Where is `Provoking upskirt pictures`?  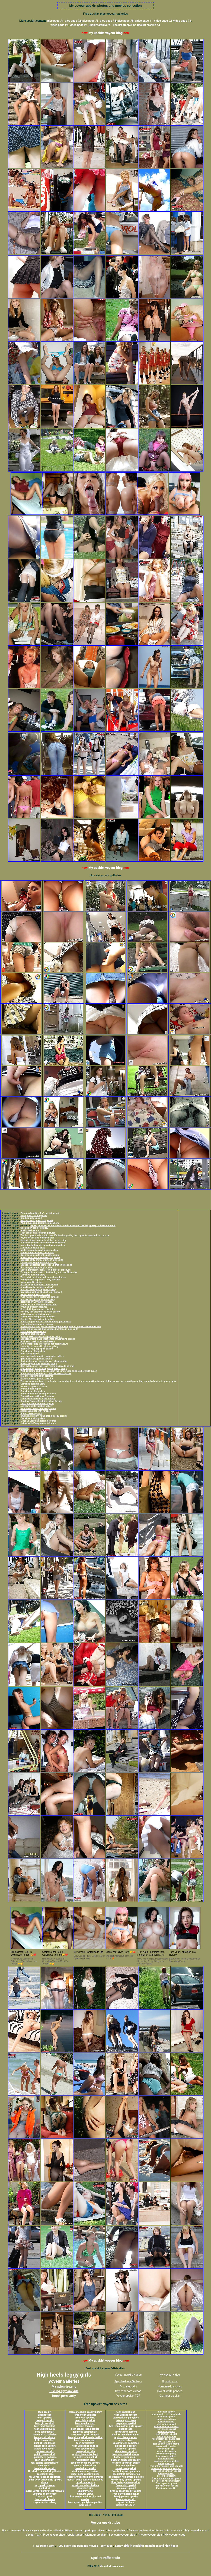
Provoking upskirt pictures is located at coordinates (33, 1307).